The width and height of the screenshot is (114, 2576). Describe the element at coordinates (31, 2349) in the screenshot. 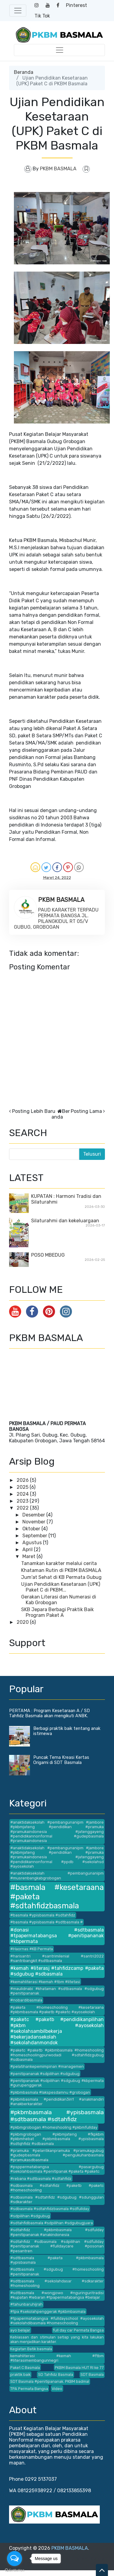

I see `Kegiatan Batik basmala` at that location.